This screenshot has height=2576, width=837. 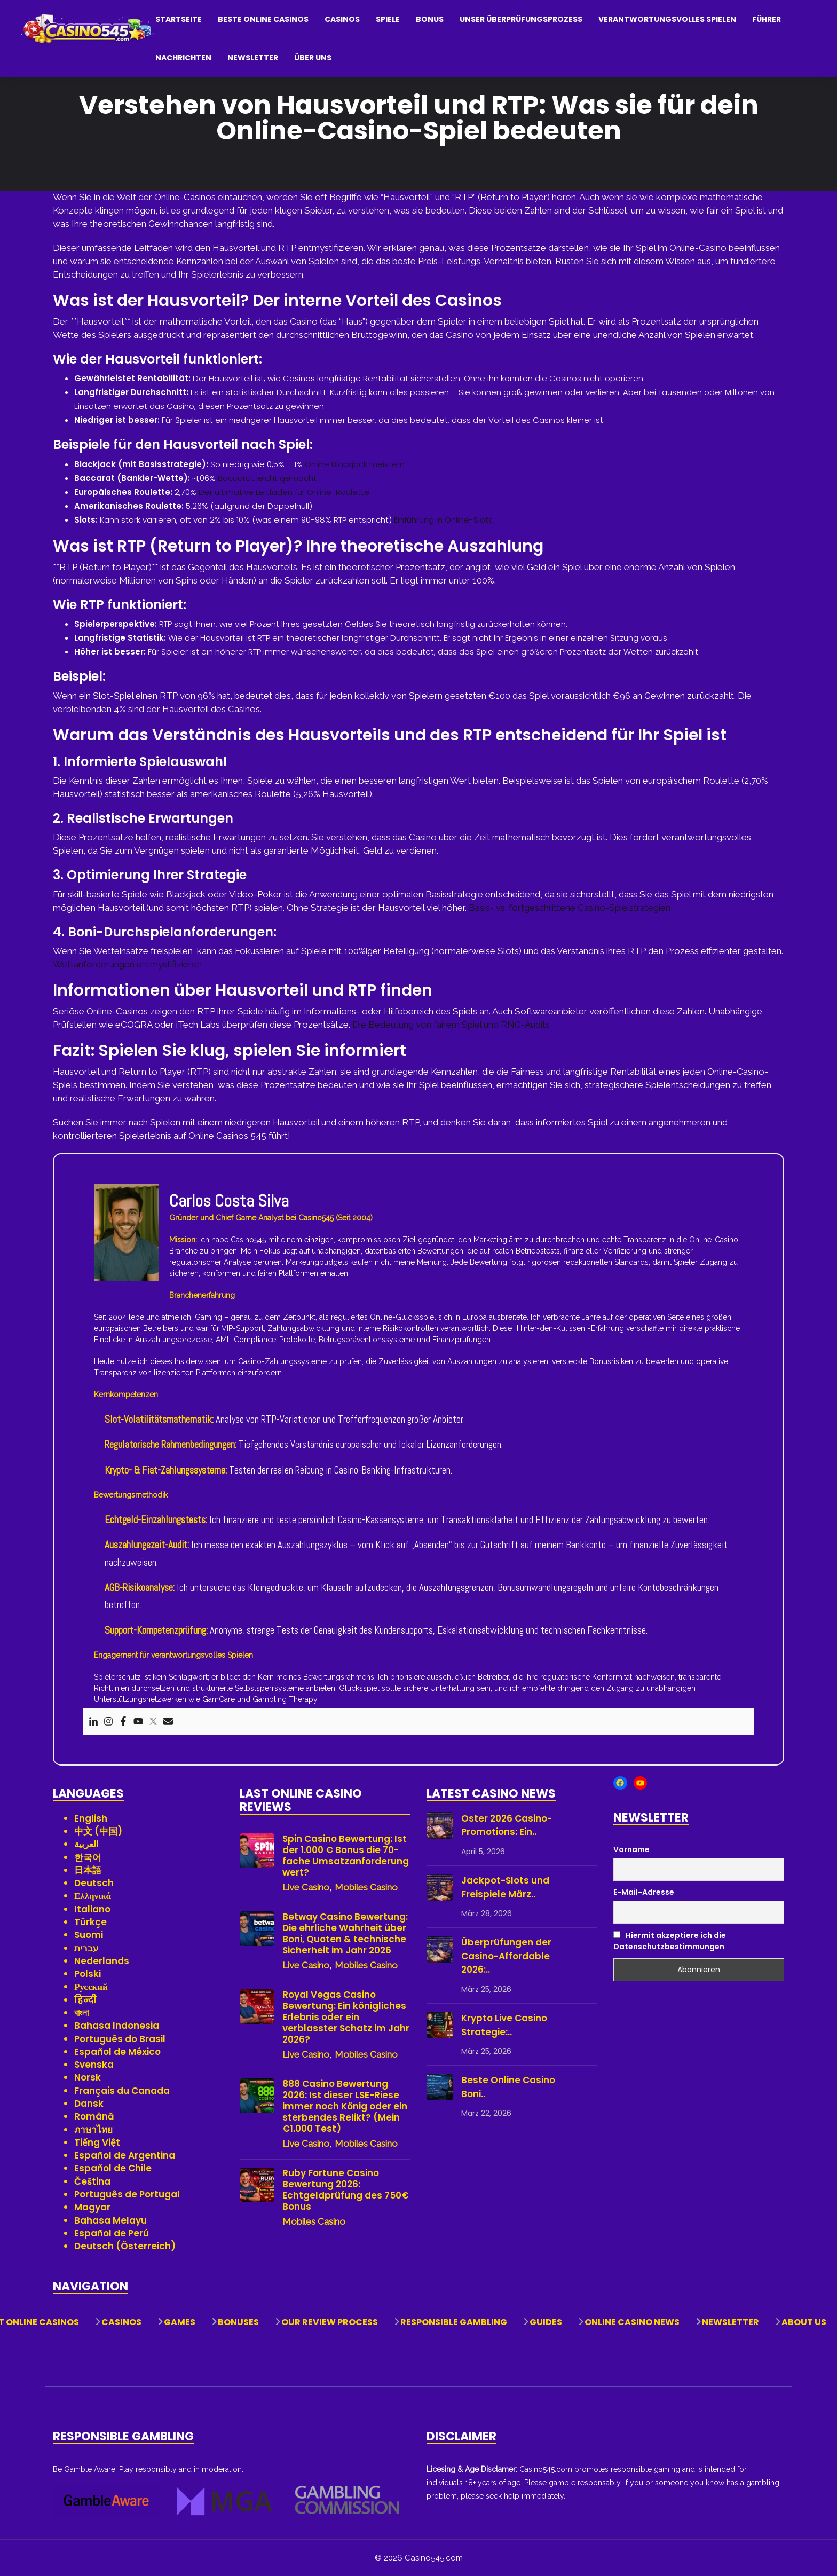 I want to click on Überprüfungen der Casino-Affordable 2026:.., so click(x=506, y=1956).